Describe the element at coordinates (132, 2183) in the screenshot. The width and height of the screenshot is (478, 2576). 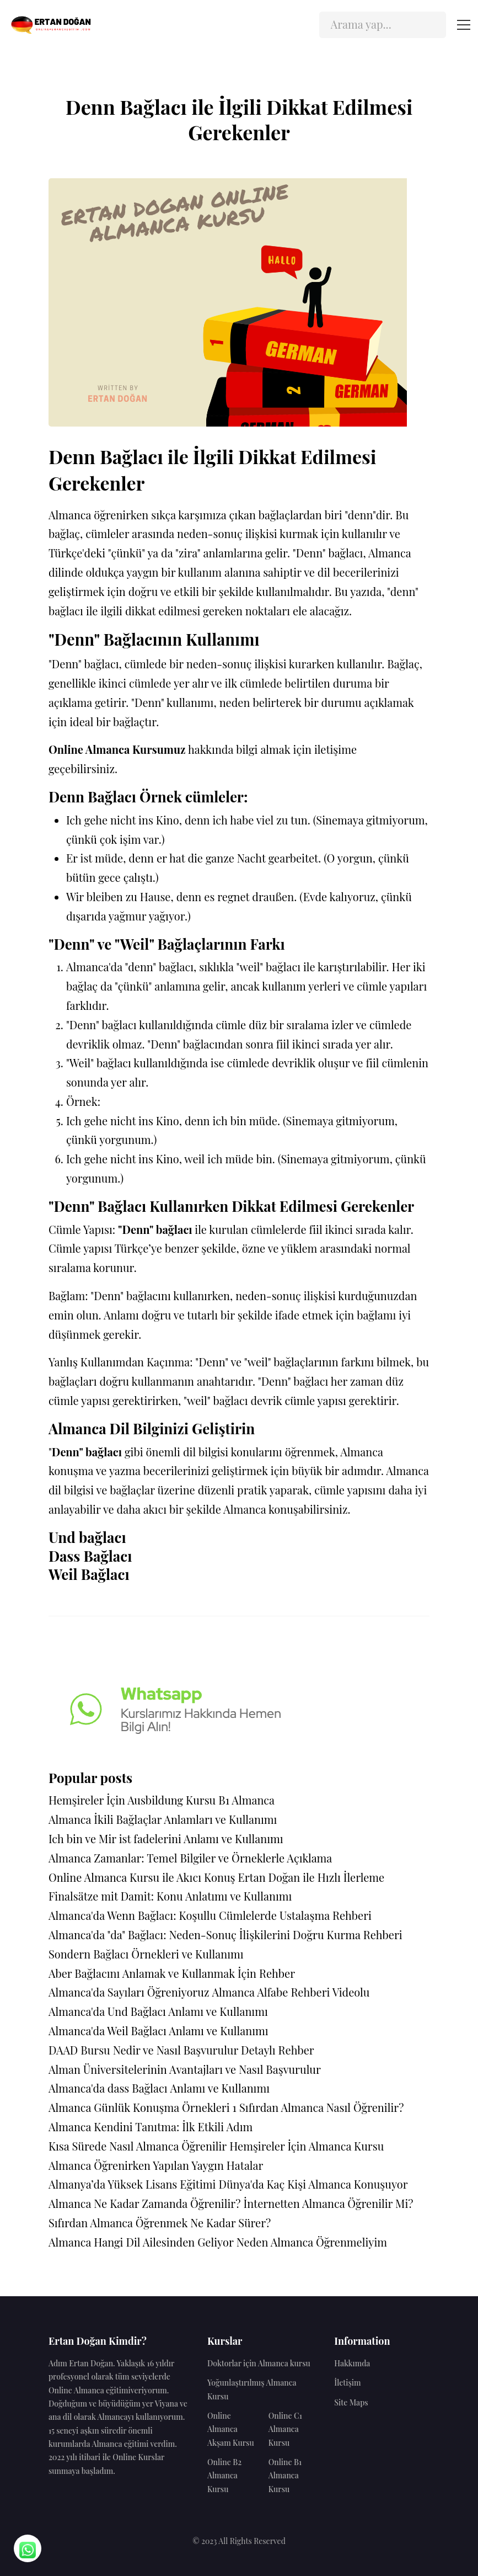
I see `Almanya’da Yüksek Lisans Eğitimi` at that location.